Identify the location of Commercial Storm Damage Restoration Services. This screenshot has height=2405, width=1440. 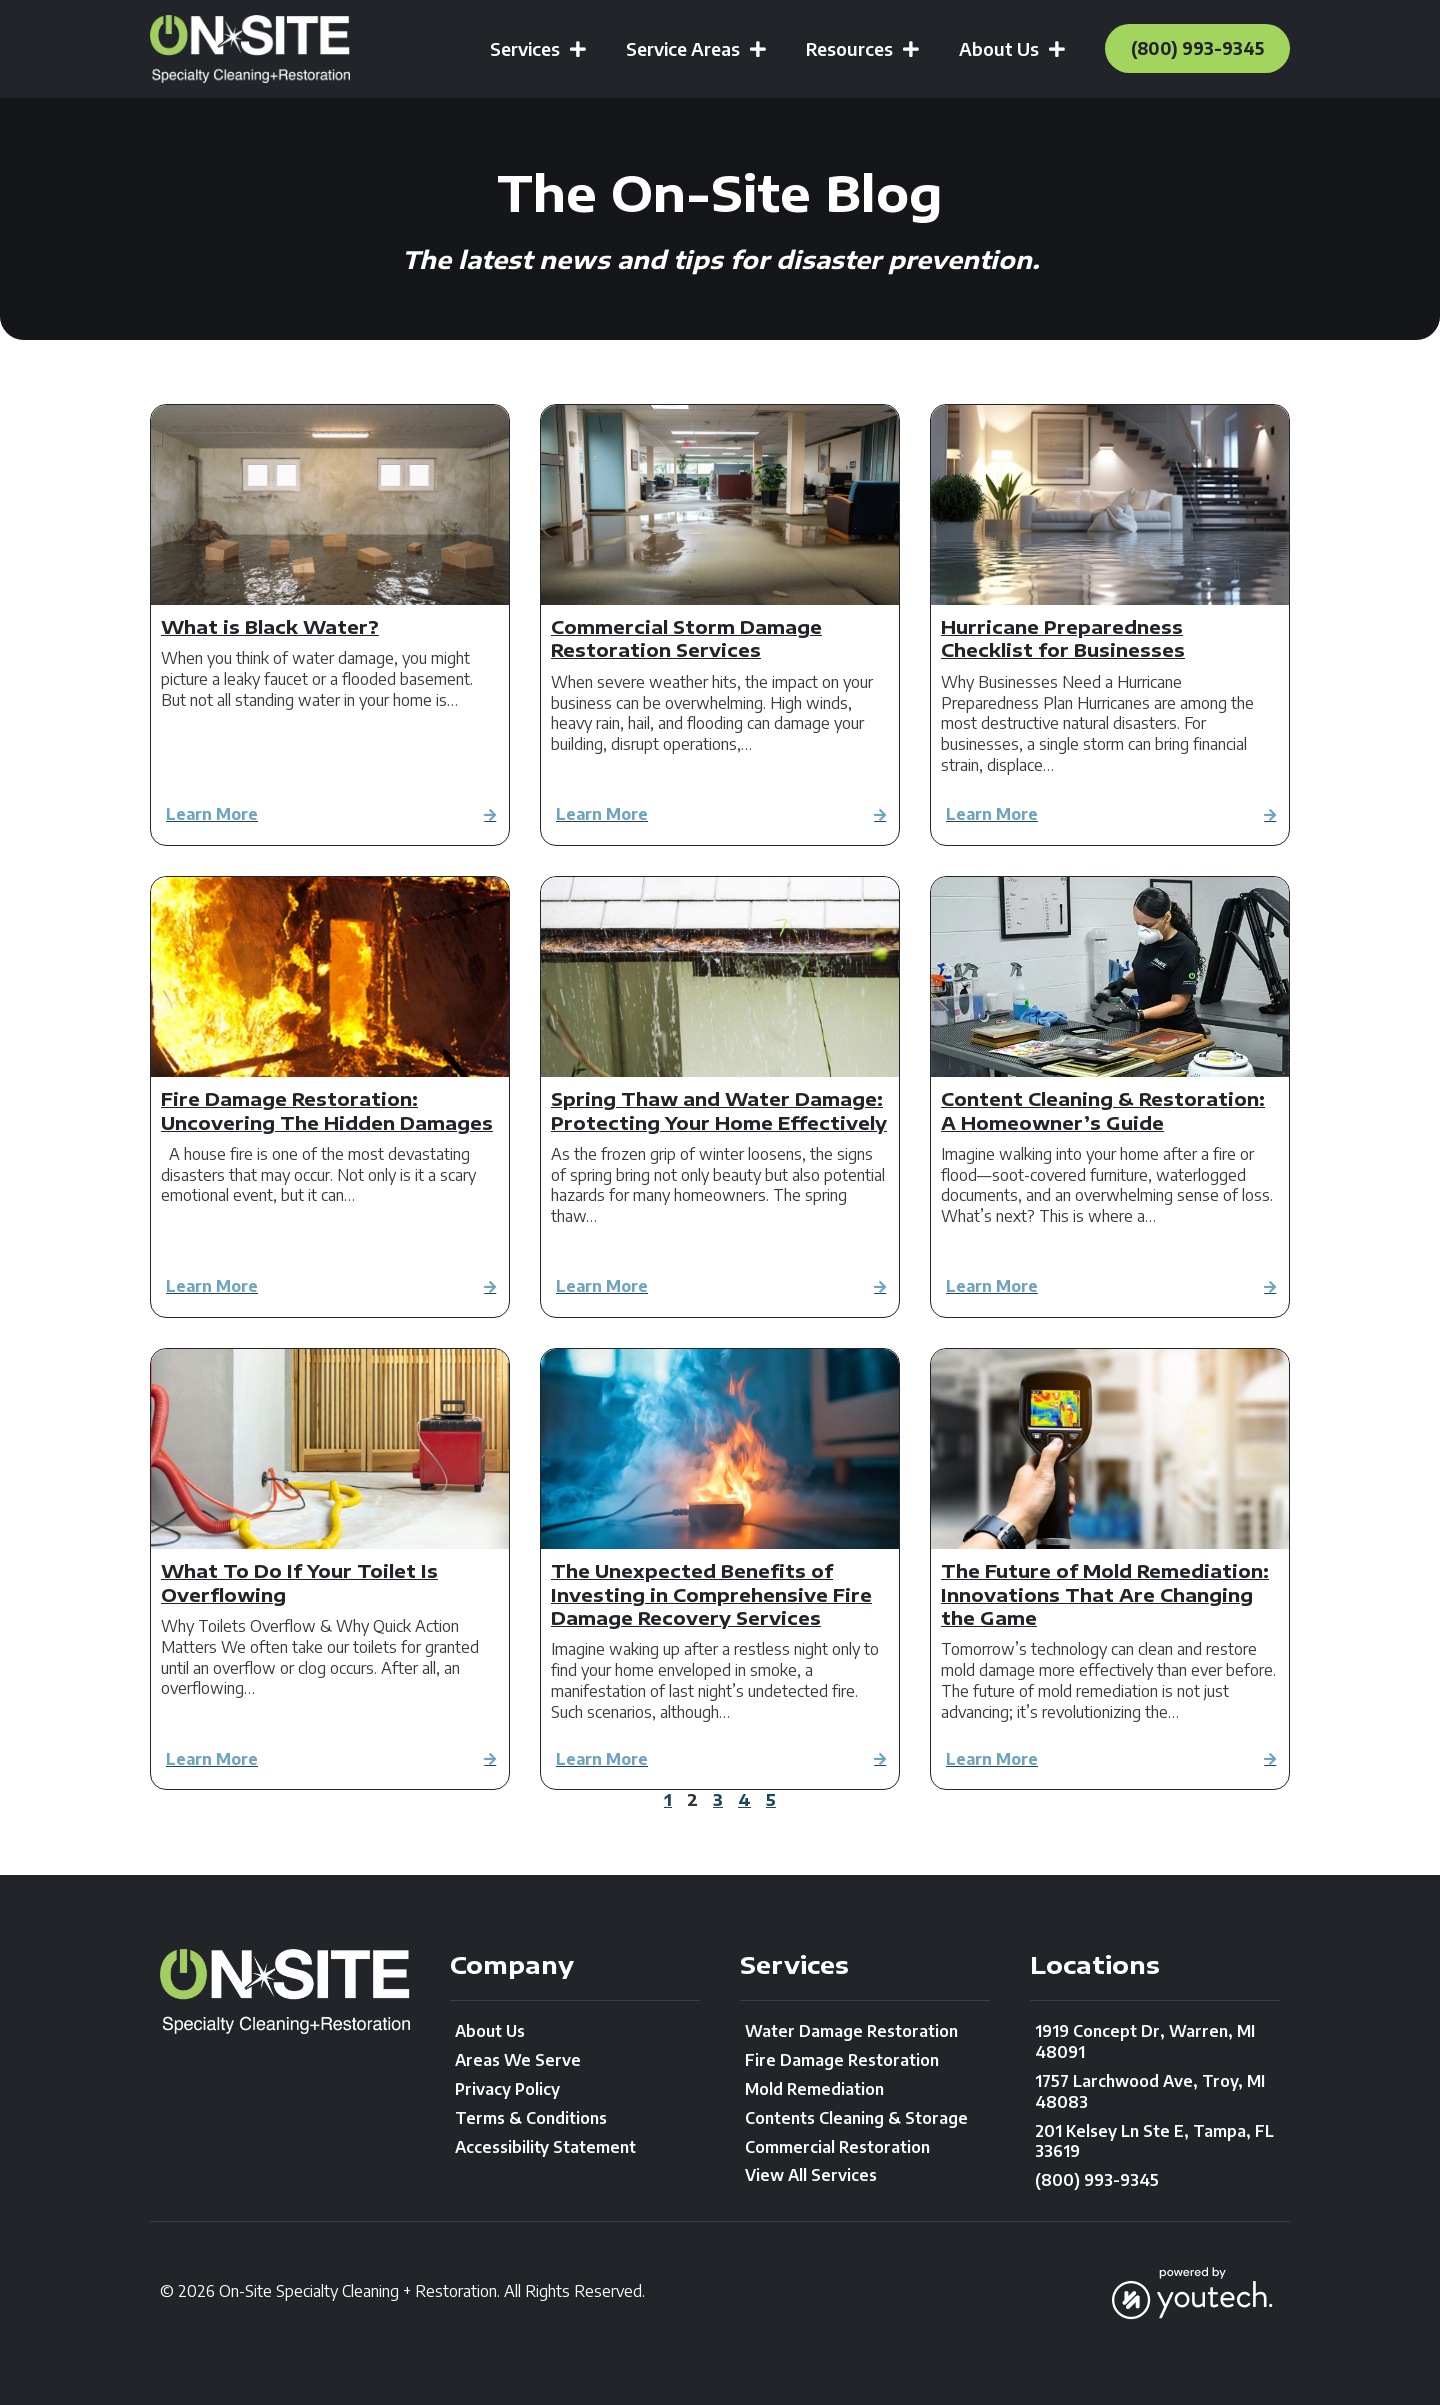
(686, 638).